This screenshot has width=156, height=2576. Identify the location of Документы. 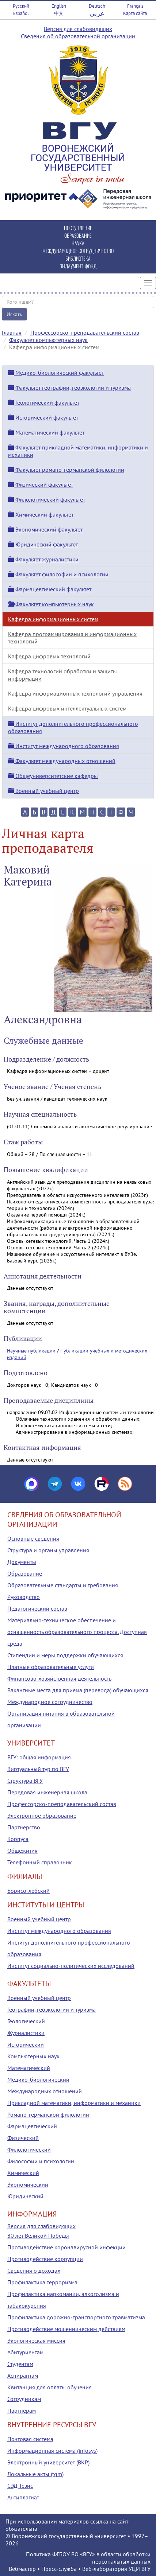
(21, 1561).